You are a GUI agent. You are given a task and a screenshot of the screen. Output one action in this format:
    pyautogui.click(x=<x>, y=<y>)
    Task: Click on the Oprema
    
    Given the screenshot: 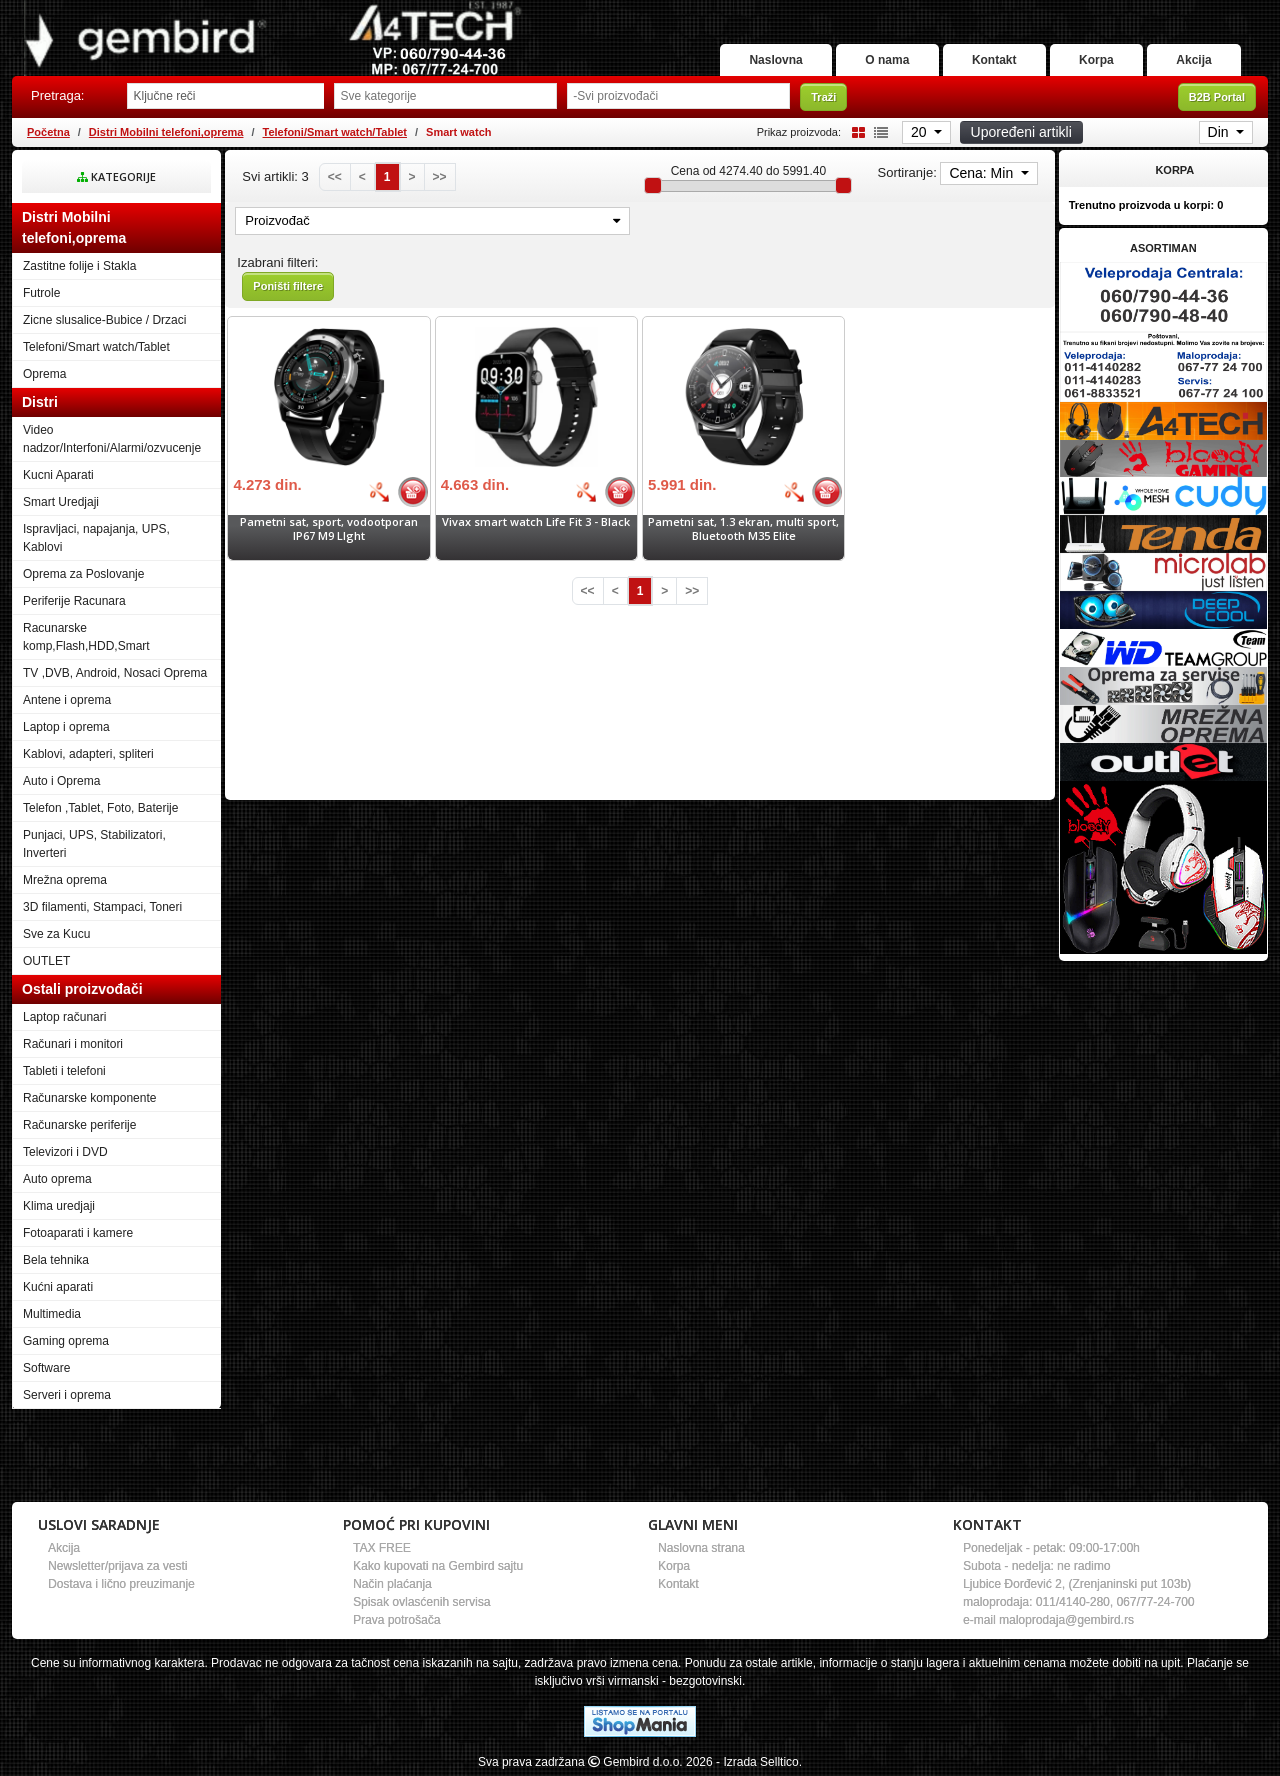 What is the action you would take?
    pyautogui.click(x=44, y=374)
    